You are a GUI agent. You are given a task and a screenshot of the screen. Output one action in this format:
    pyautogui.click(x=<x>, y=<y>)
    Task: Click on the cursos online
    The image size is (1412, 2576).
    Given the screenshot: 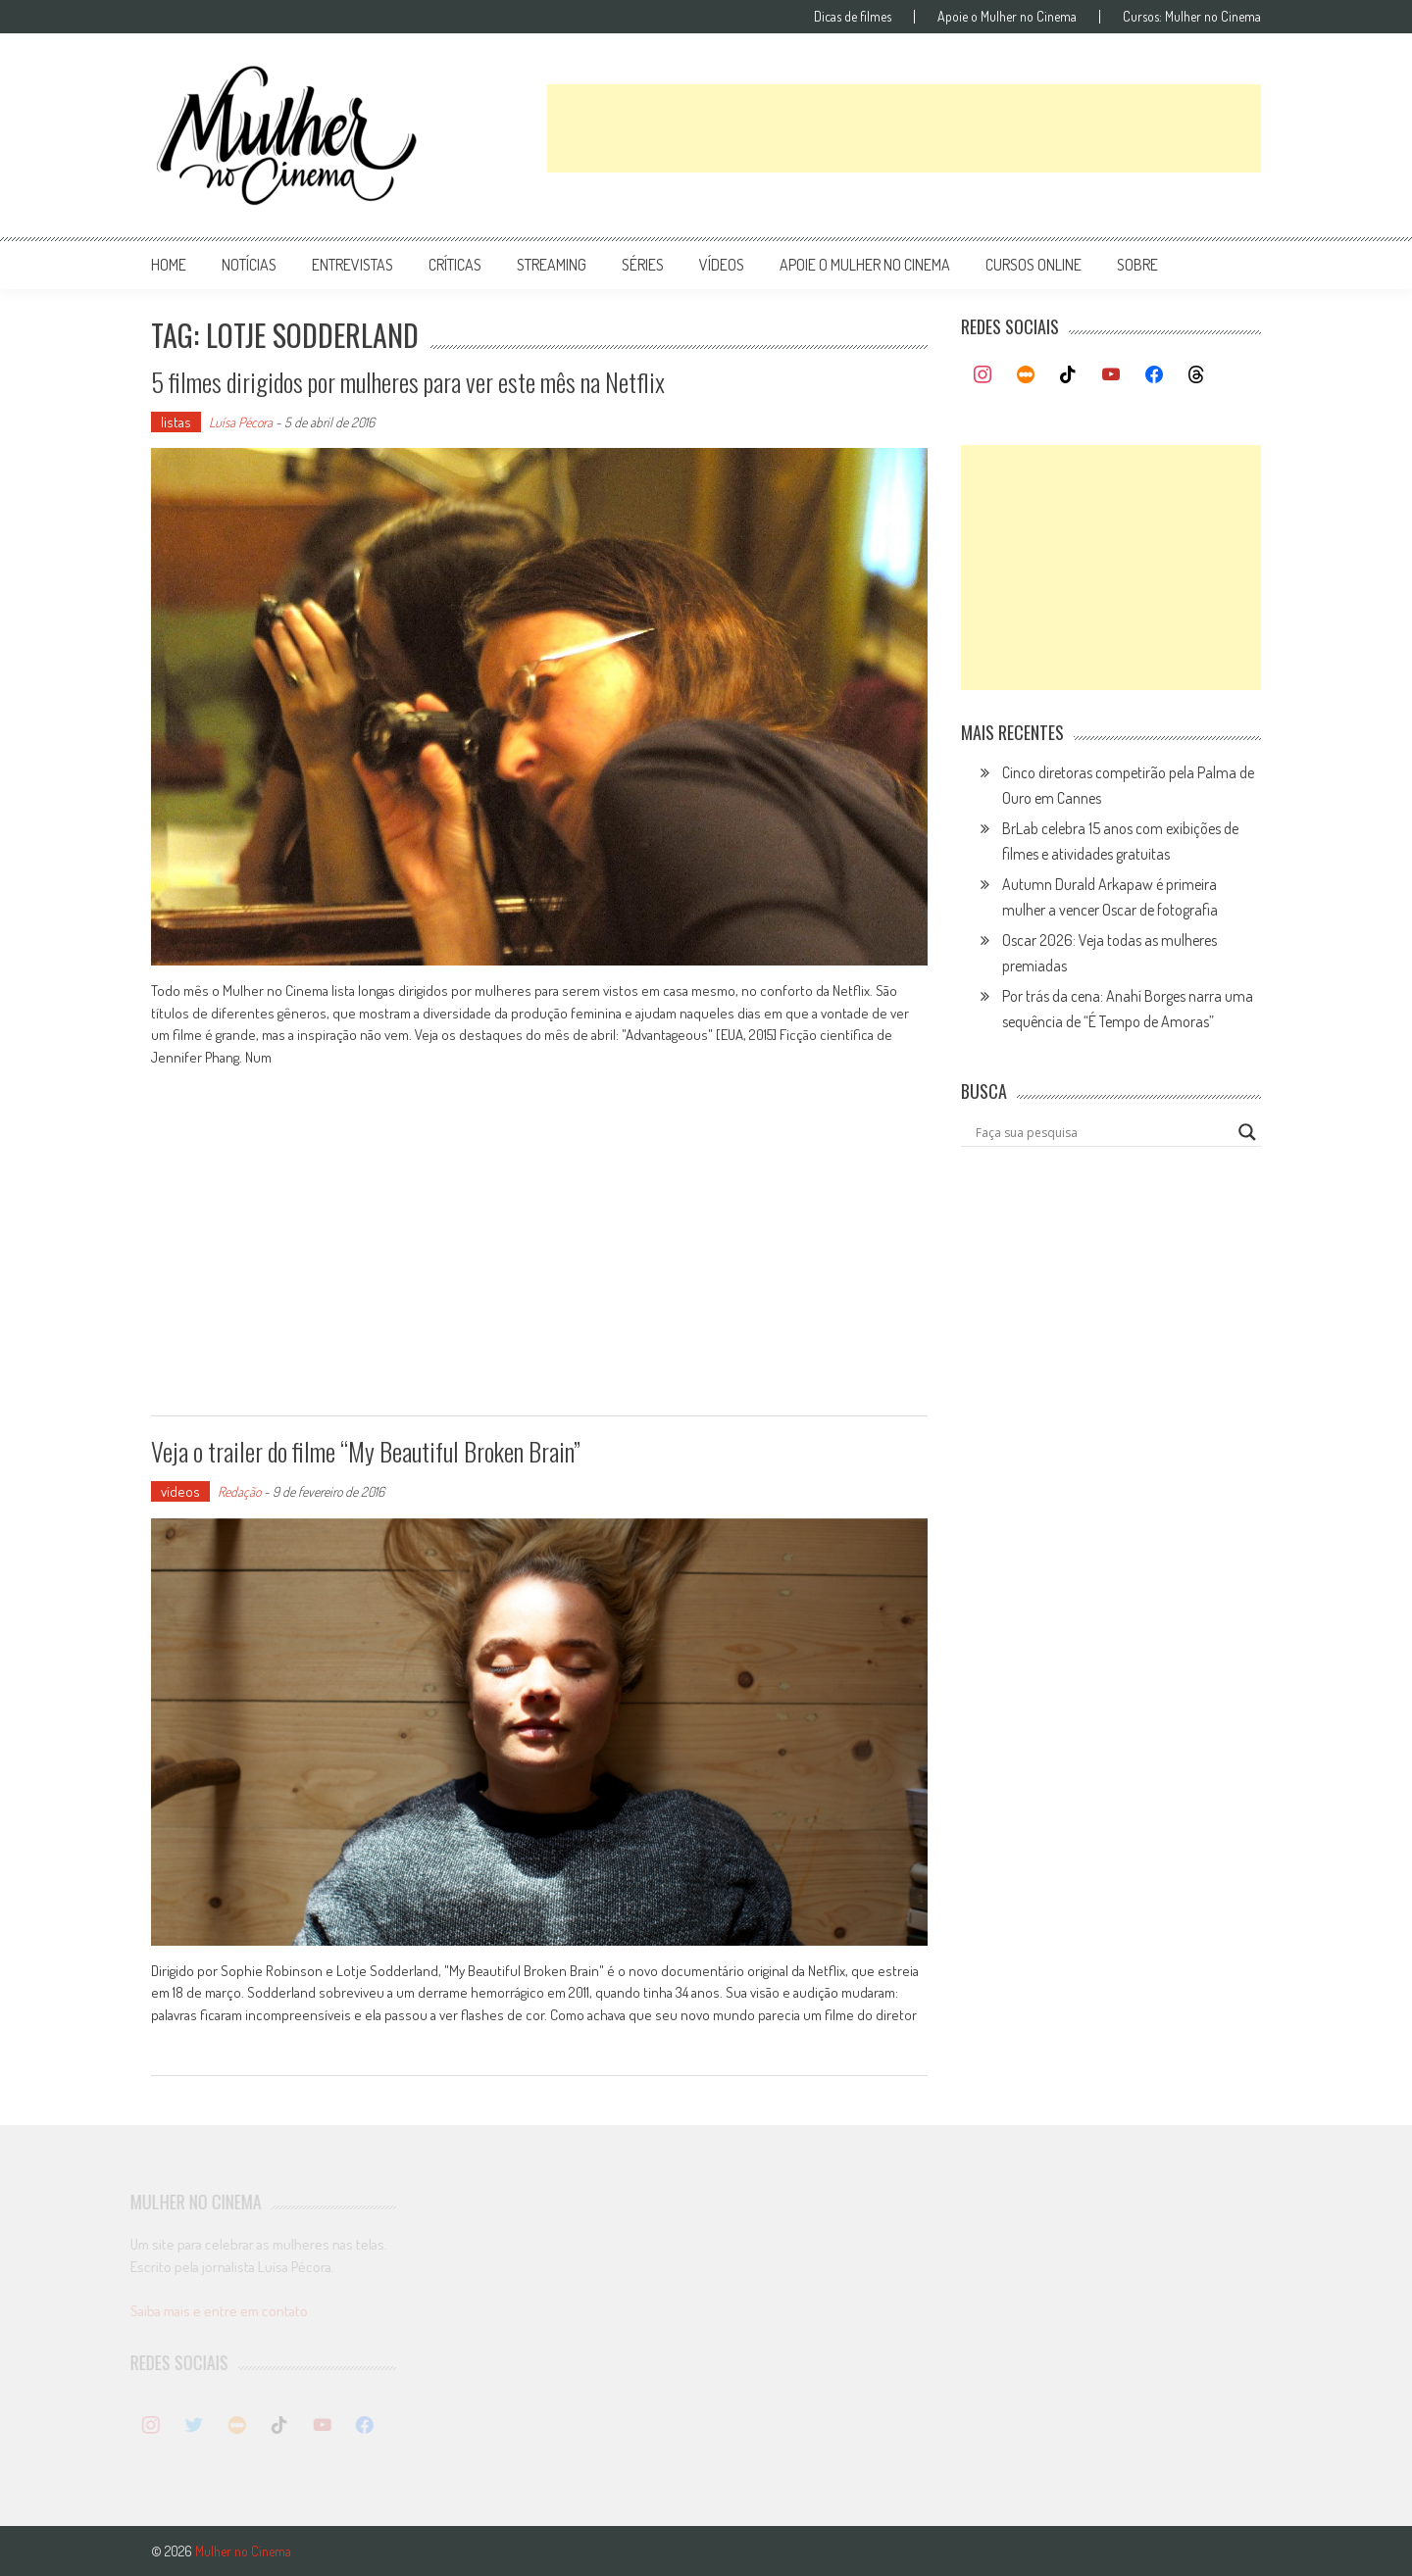 What is the action you would take?
    pyautogui.click(x=1033, y=264)
    